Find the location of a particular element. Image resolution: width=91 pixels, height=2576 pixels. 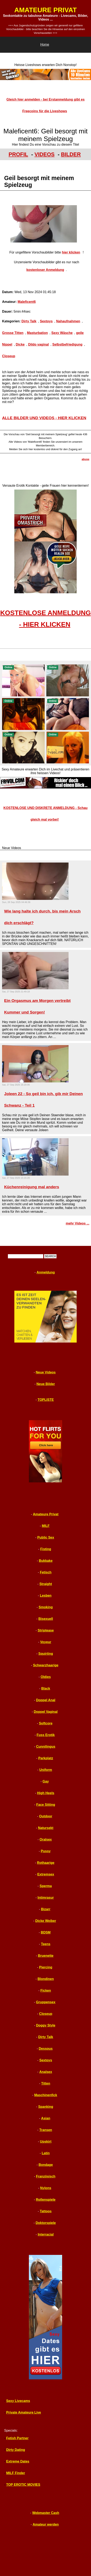

Nahaufnahmen is located at coordinates (68, 321).